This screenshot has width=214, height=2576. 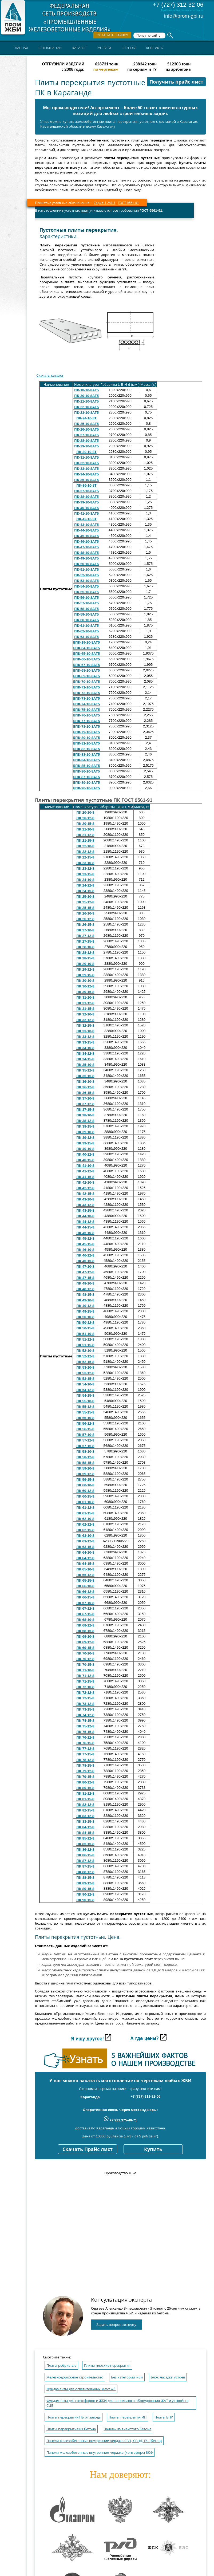 I want to click on ПК 44-15-8, so click(x=85, y=1227).